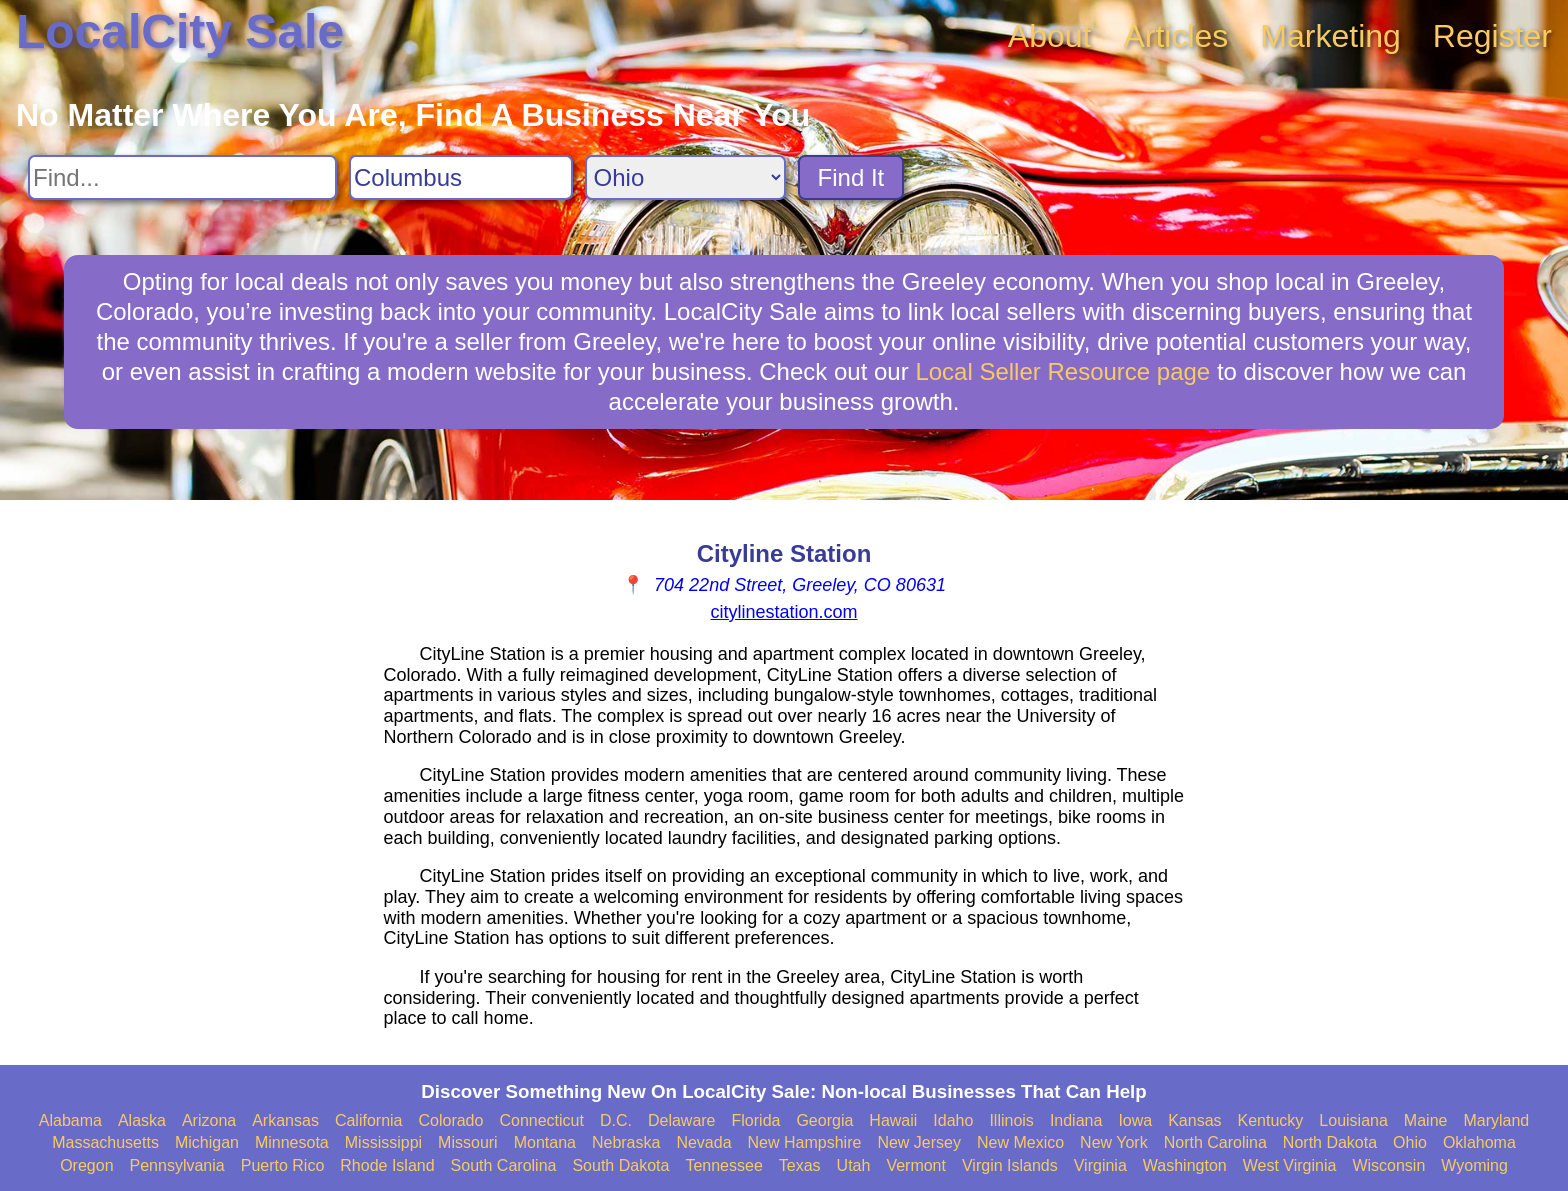 The height and width of the screenshot is (1191, 1568). I want to click on Arkansas, so click(285, 1120).